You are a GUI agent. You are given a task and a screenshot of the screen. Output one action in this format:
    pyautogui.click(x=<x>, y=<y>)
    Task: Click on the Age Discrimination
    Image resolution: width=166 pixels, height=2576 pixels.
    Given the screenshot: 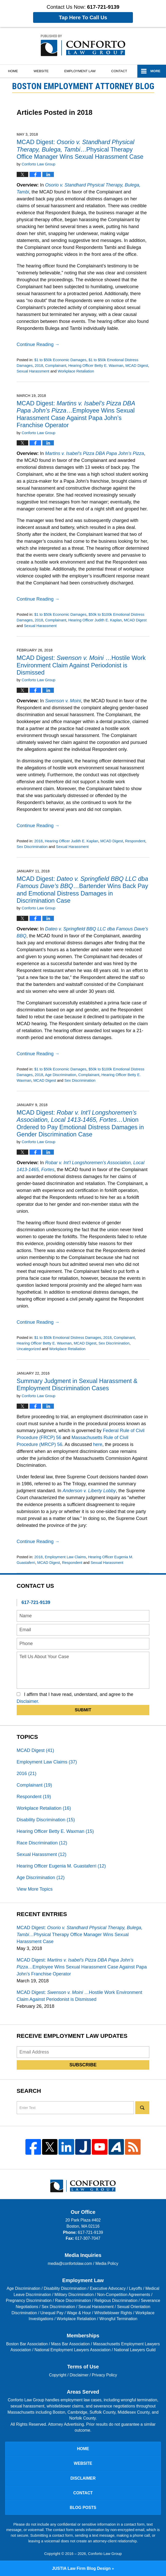 What is the action you would take?
    pyautogui.click(x=60, y=1075)
    